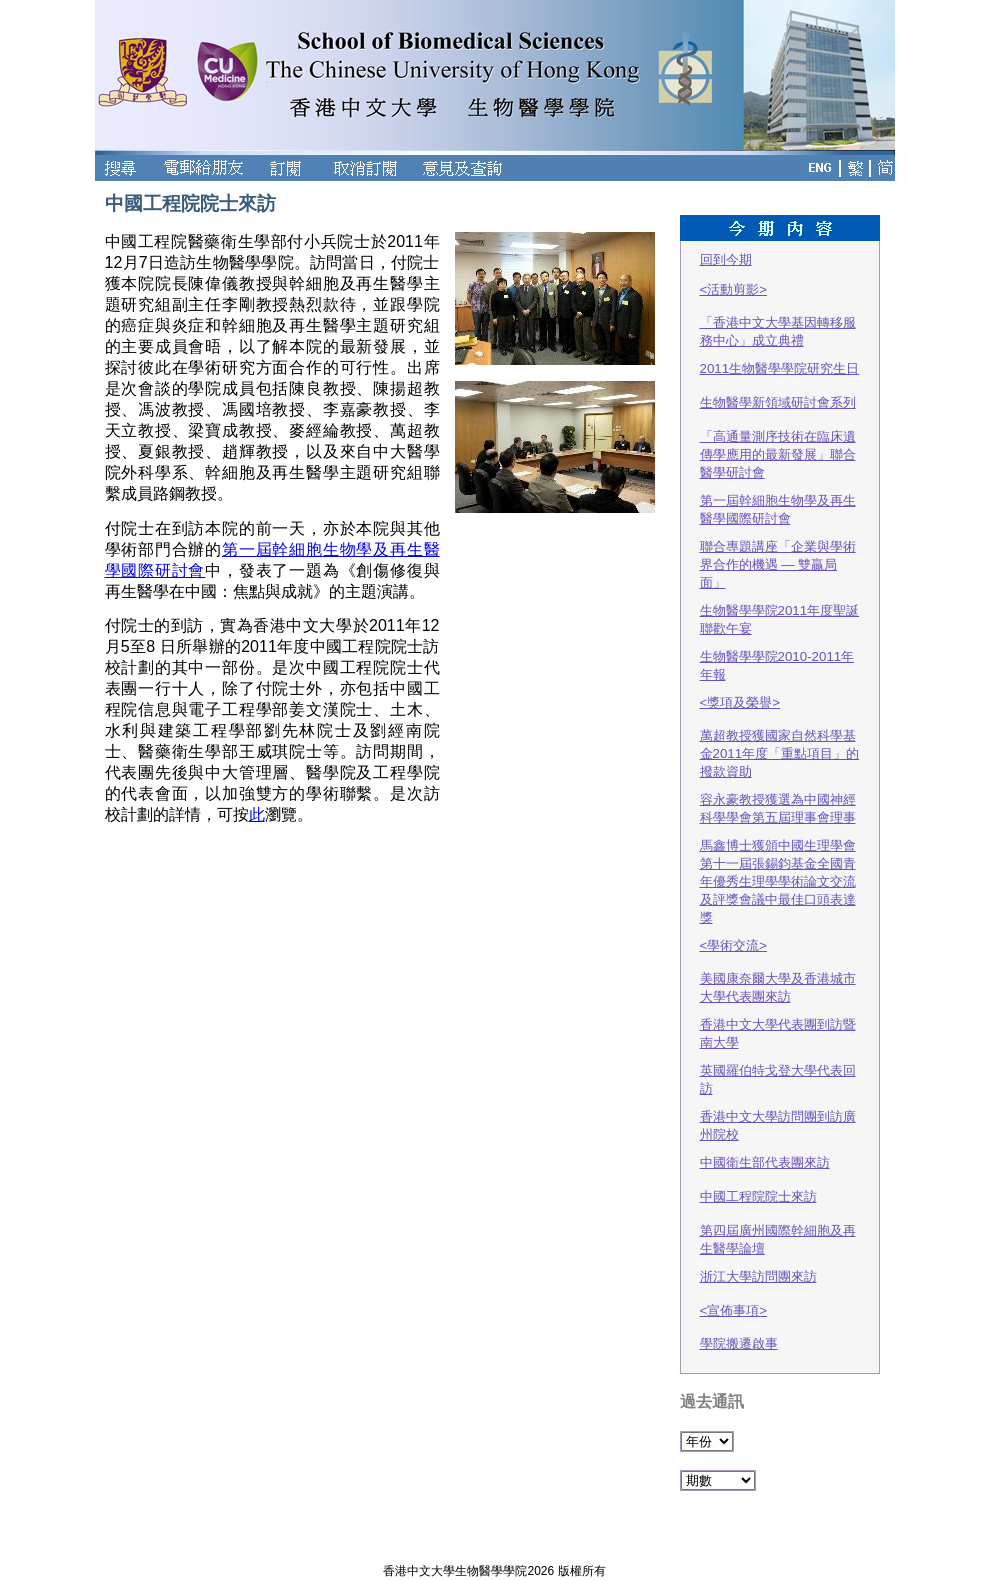 The width and height of the screenshot is (989, 1580). What do you see at coordinates (778, 971) in the screenshot?
I see `<學術交流> 美國康奈爾大學及香港城市大學代表團來訪` at bounding box center [778, 971].